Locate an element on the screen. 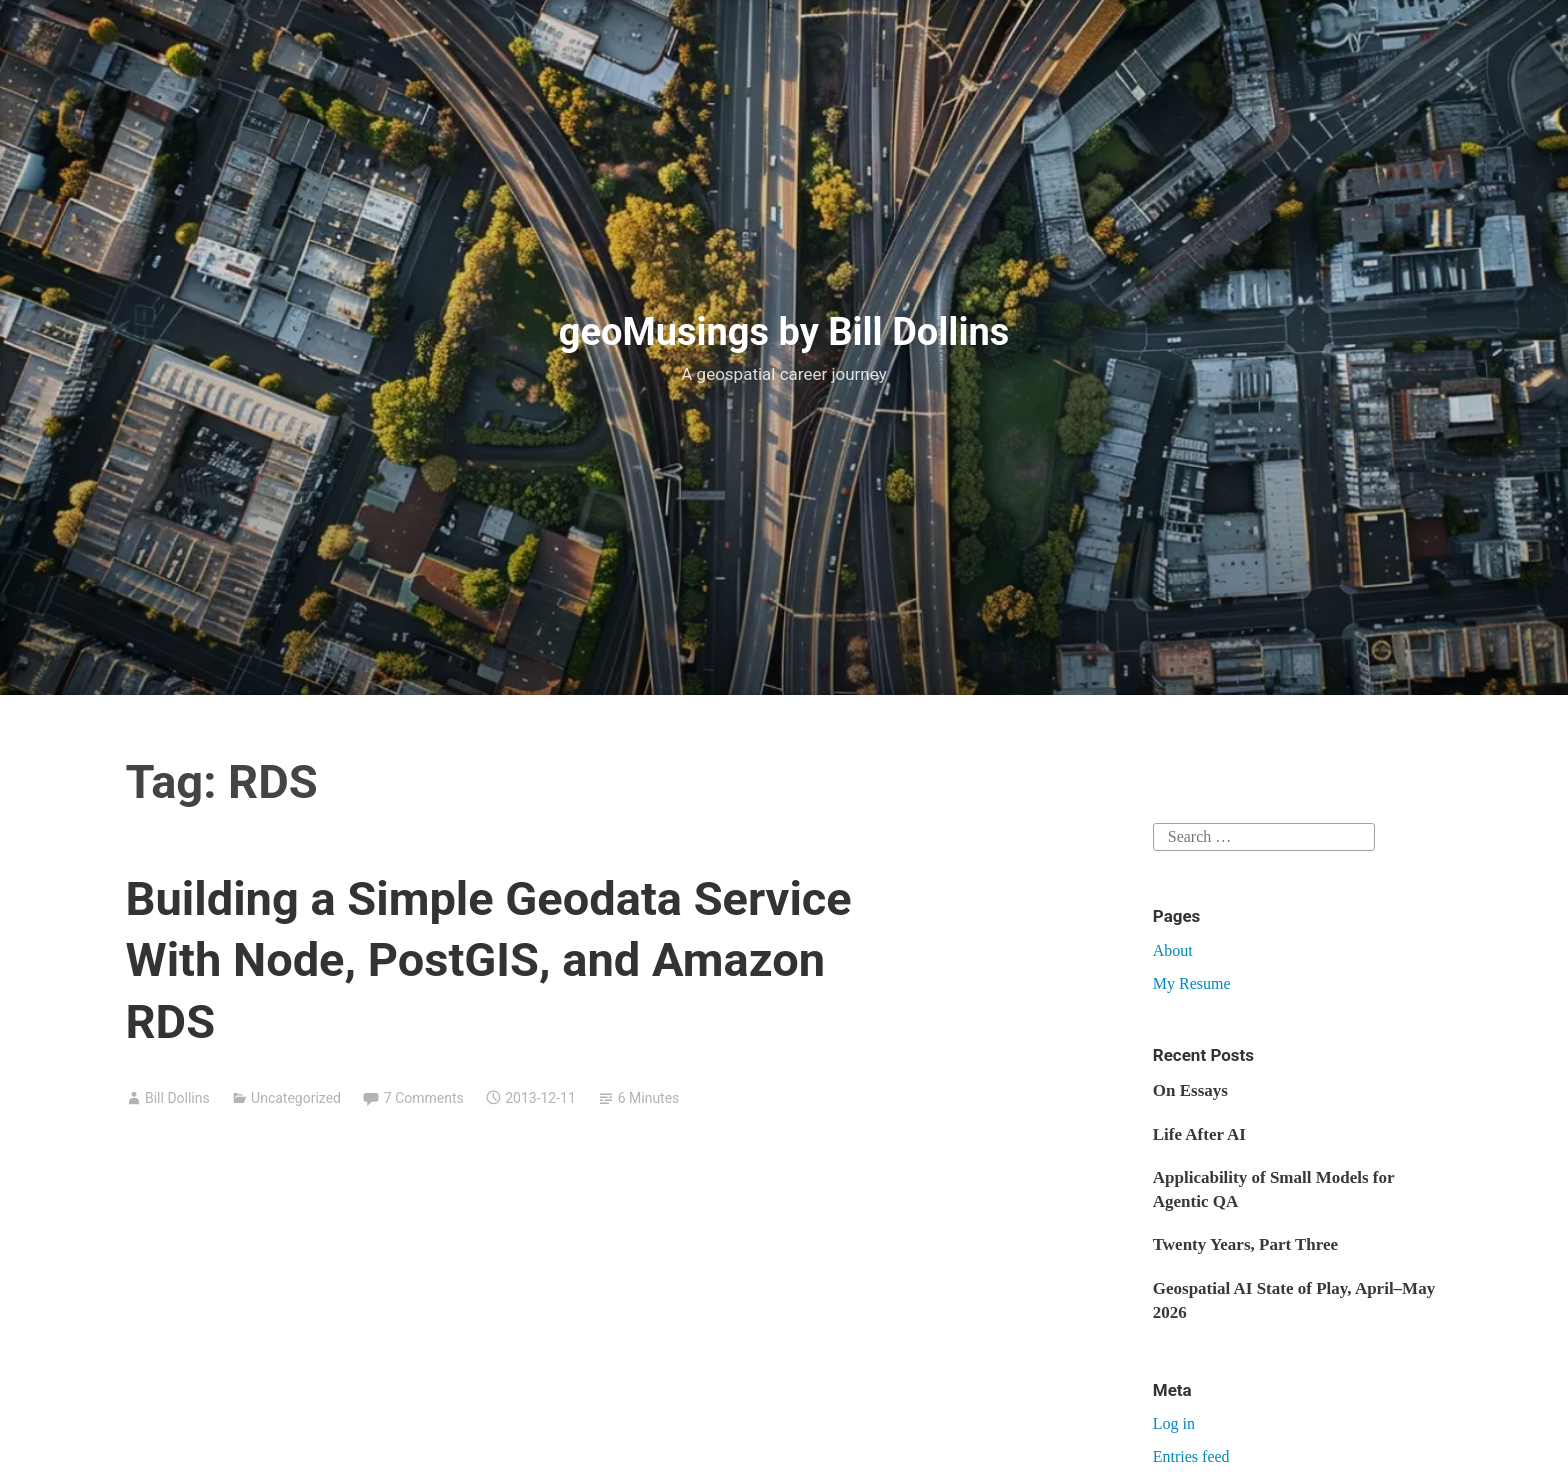  About is located at coordinates (1173, 950).